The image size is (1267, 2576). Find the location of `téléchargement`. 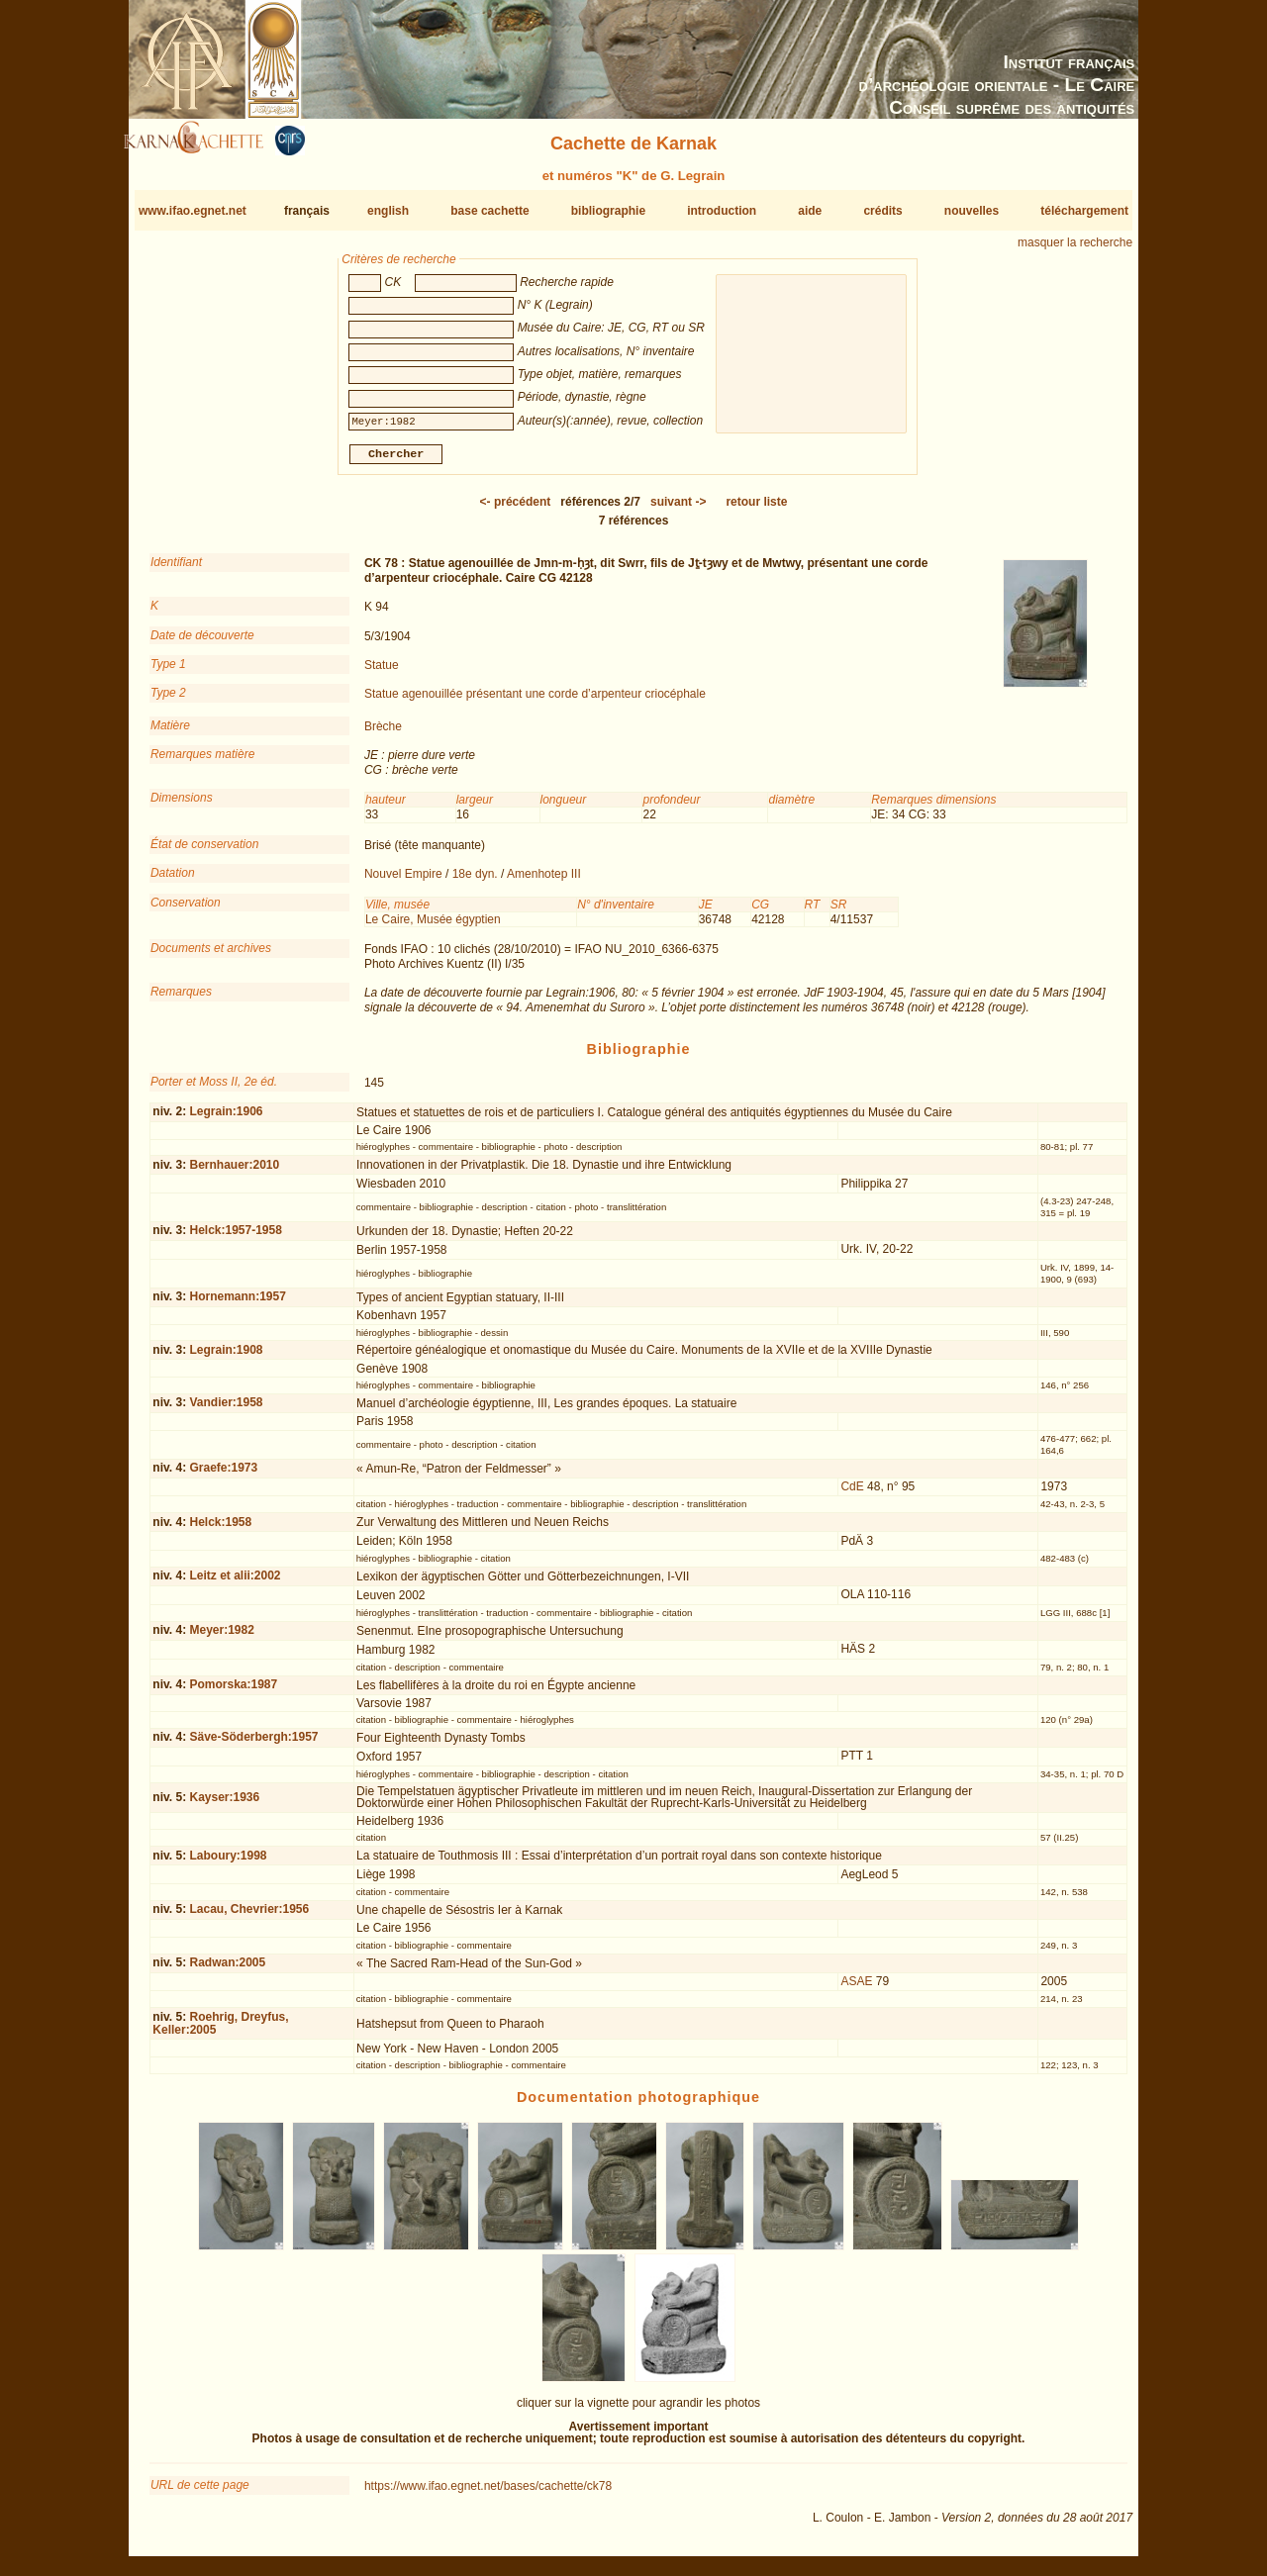

téléchargement is located at coordinates (1084, 211).